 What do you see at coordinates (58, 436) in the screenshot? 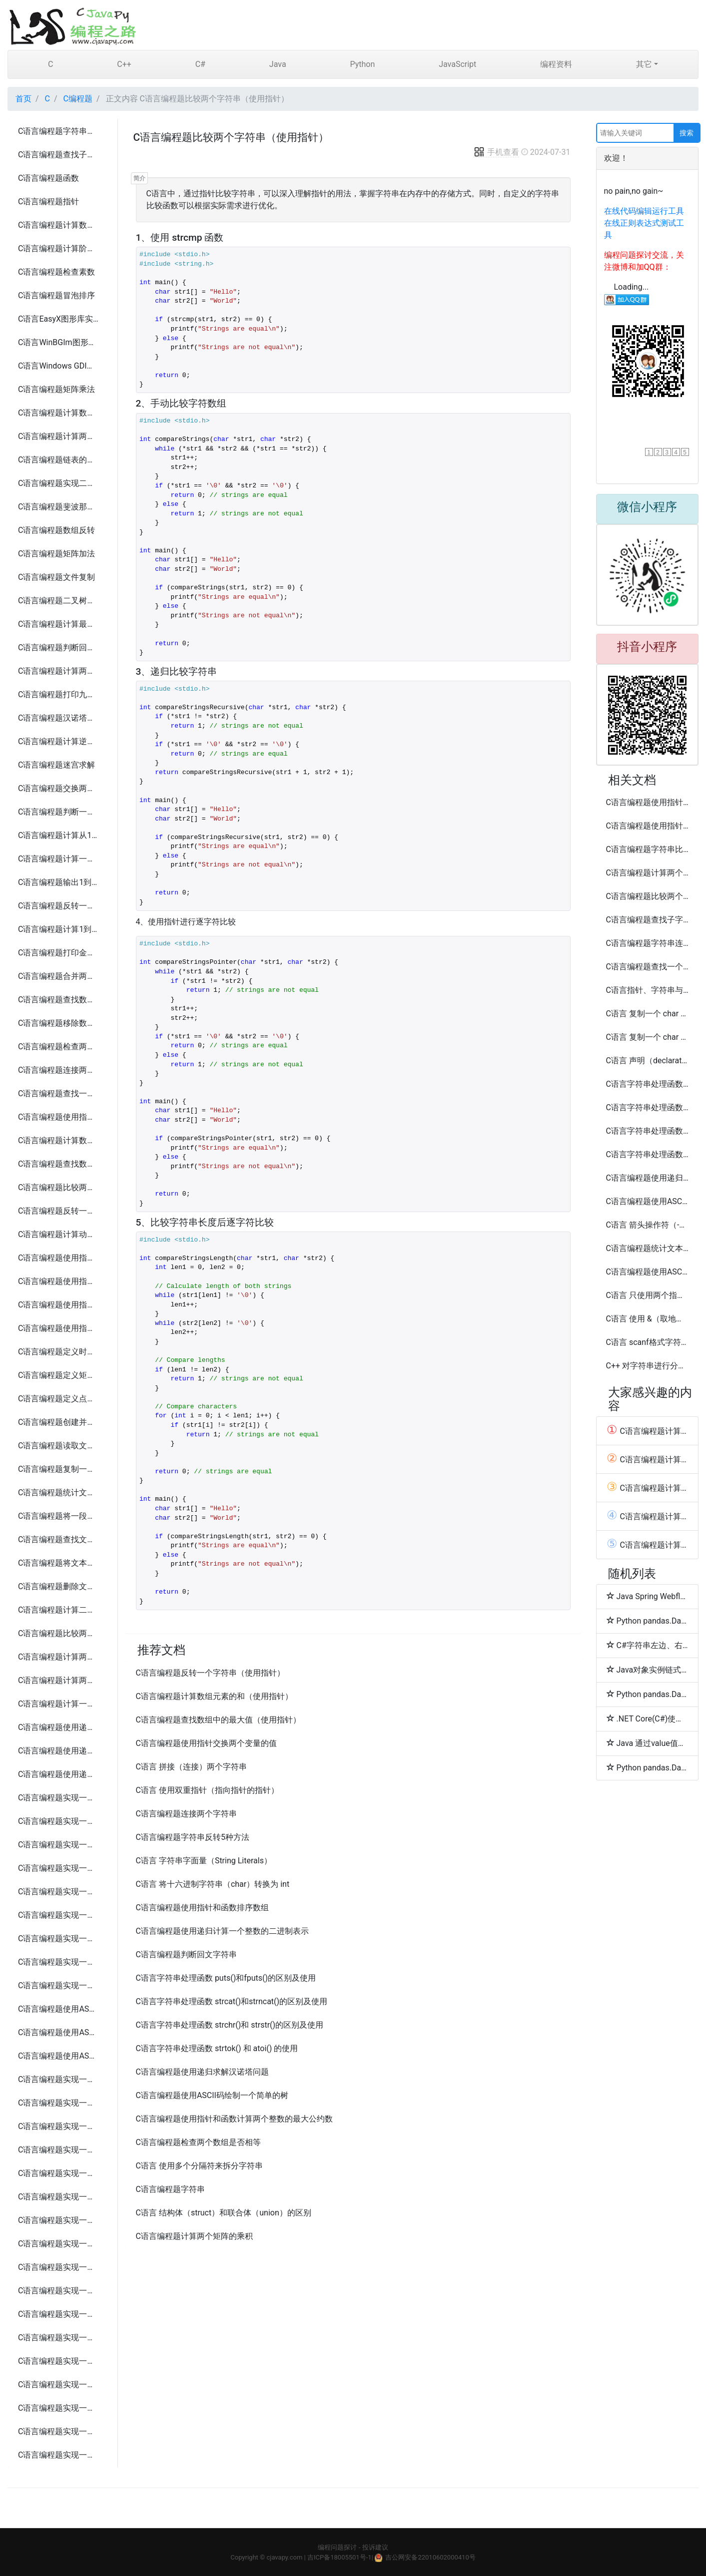
I see `C语言编程题计算两个字符串的长度` at bounding box center [58, 436].